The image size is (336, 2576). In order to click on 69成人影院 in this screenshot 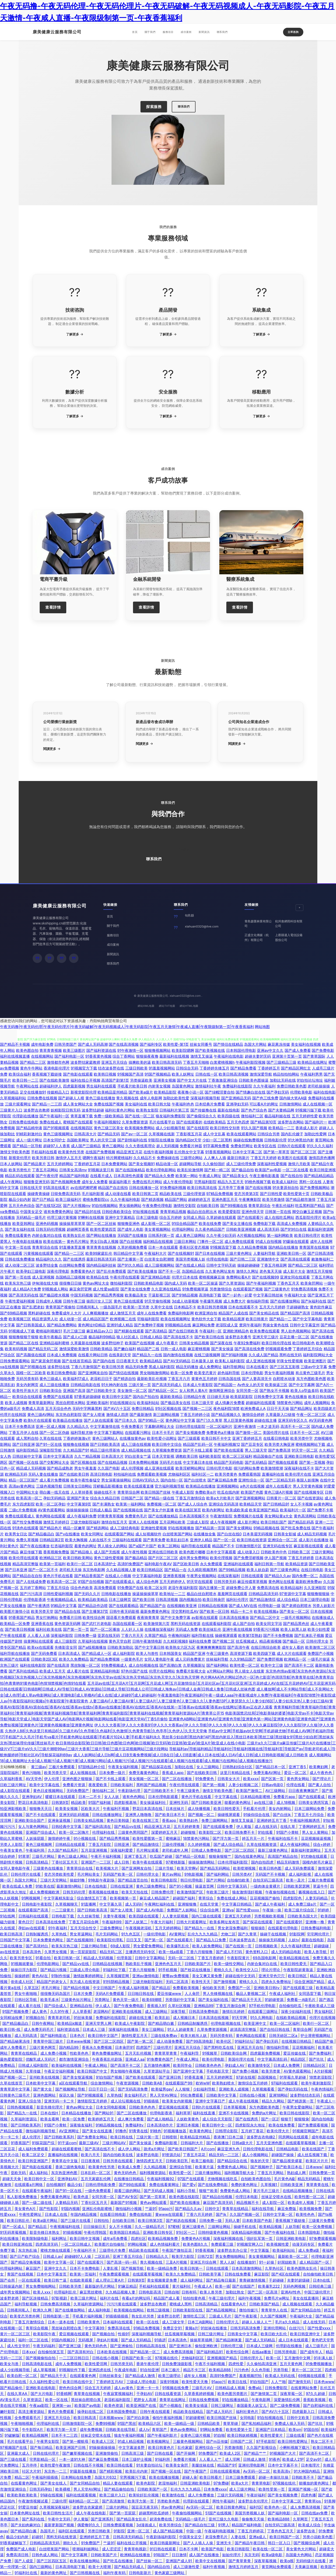, I will do `click(120, 1946)`.